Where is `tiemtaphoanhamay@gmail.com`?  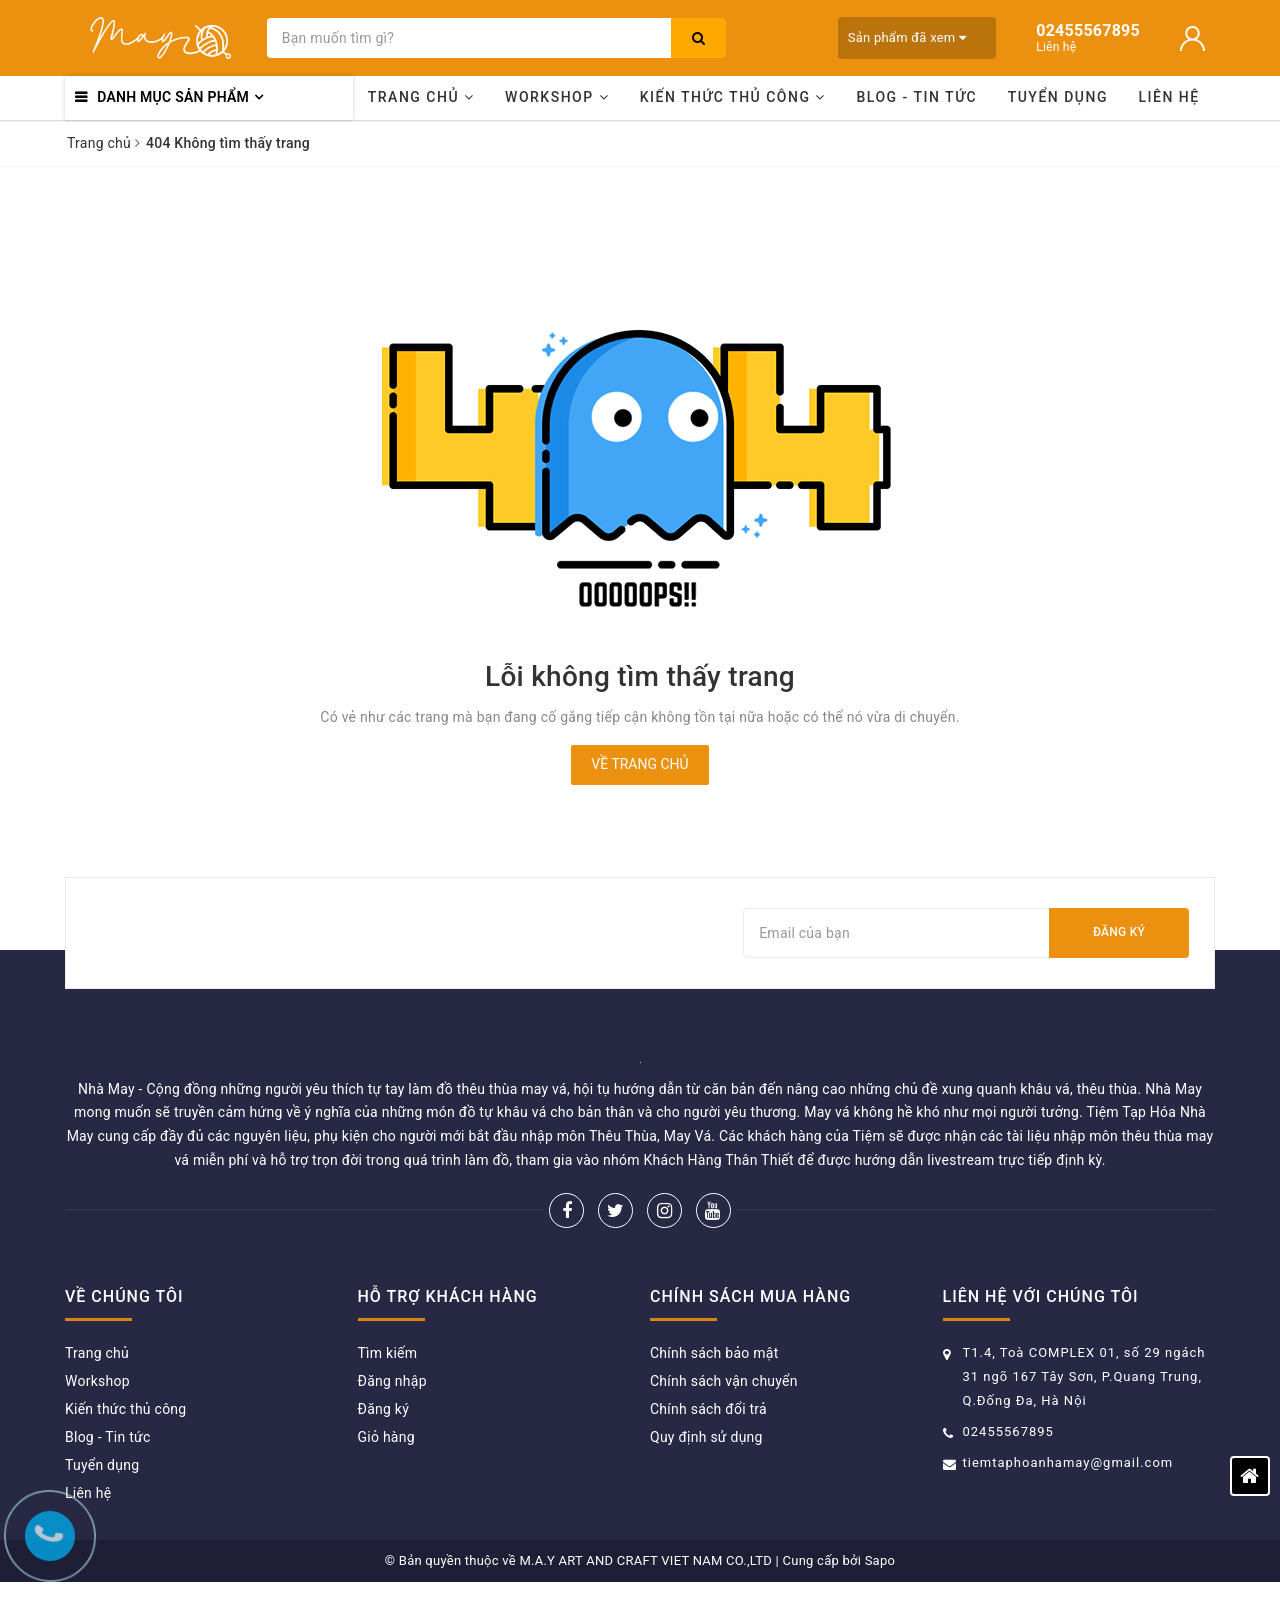 tiemtaphoanhamay@gmail.com is located at coordinates (1068, 1462).